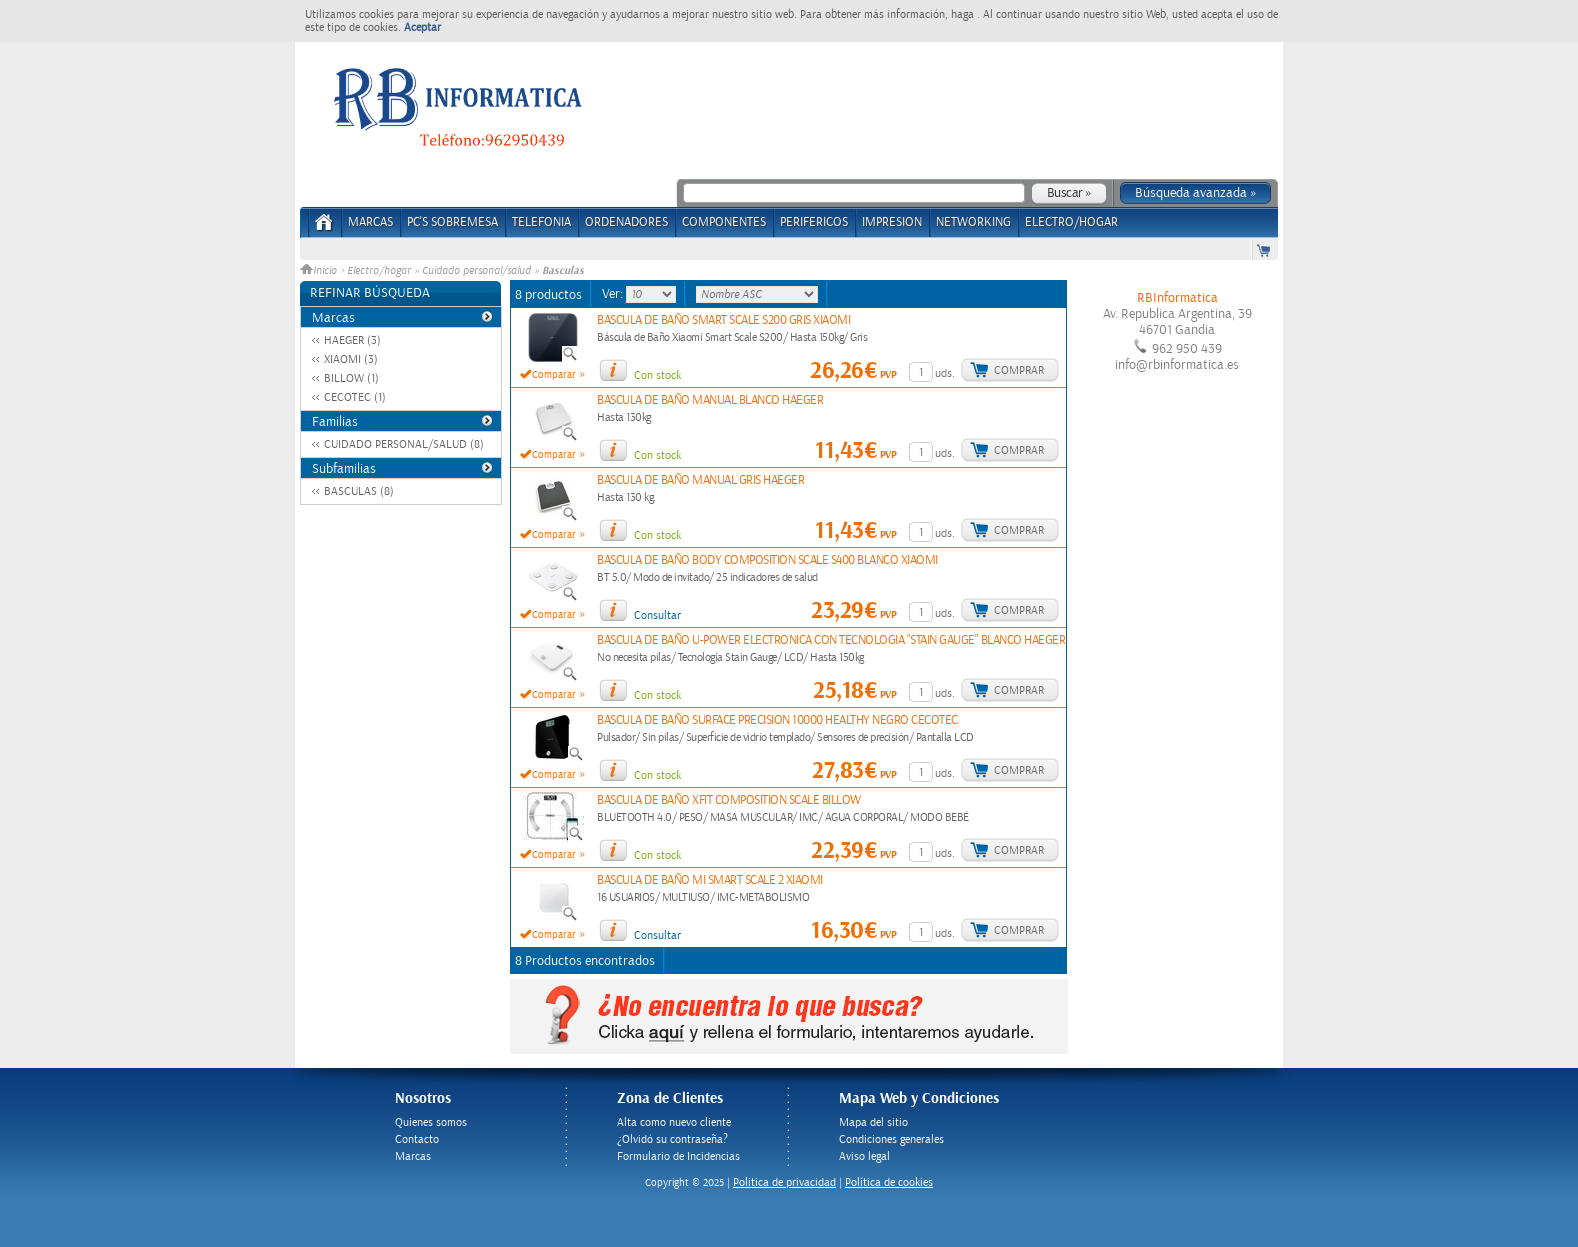 This screenshot has width=1578, height=1247. What do you see at coordinates (379, 271) in the screenshot?
I see `Electro/hogar` at bounding box center [379, 271].